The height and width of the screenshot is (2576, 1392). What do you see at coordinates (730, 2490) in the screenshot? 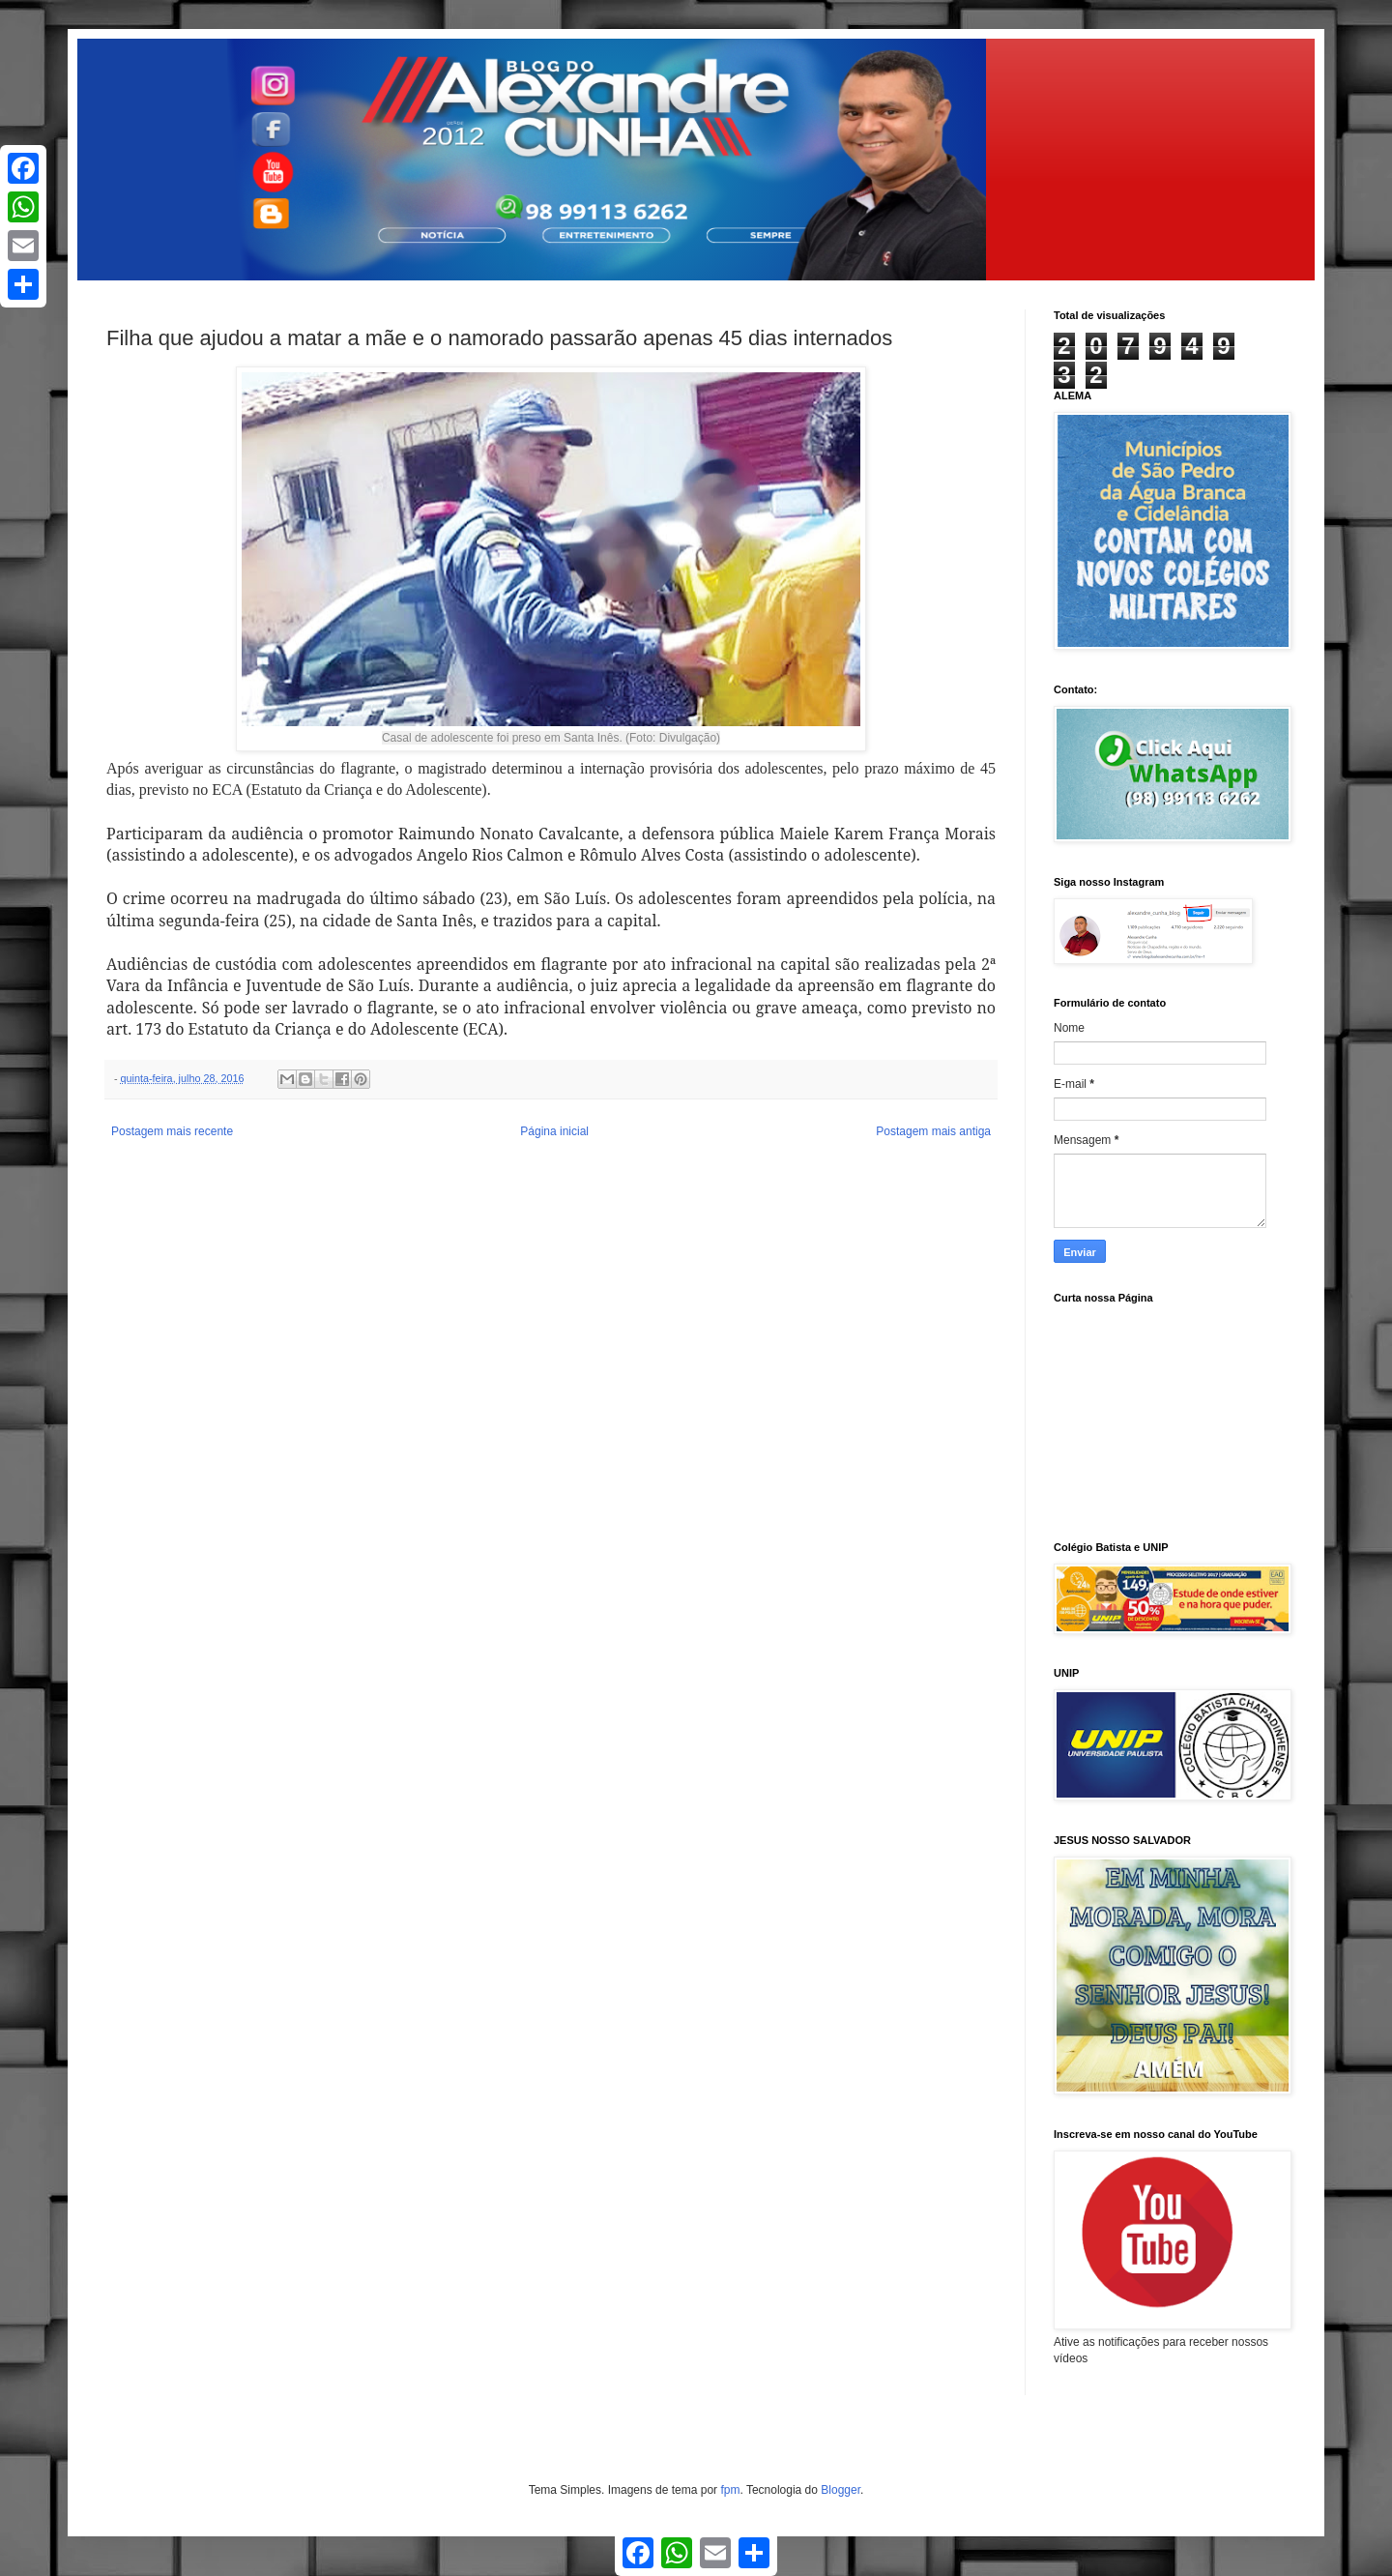
I see `fpm` at bounding box center [730, 2490].